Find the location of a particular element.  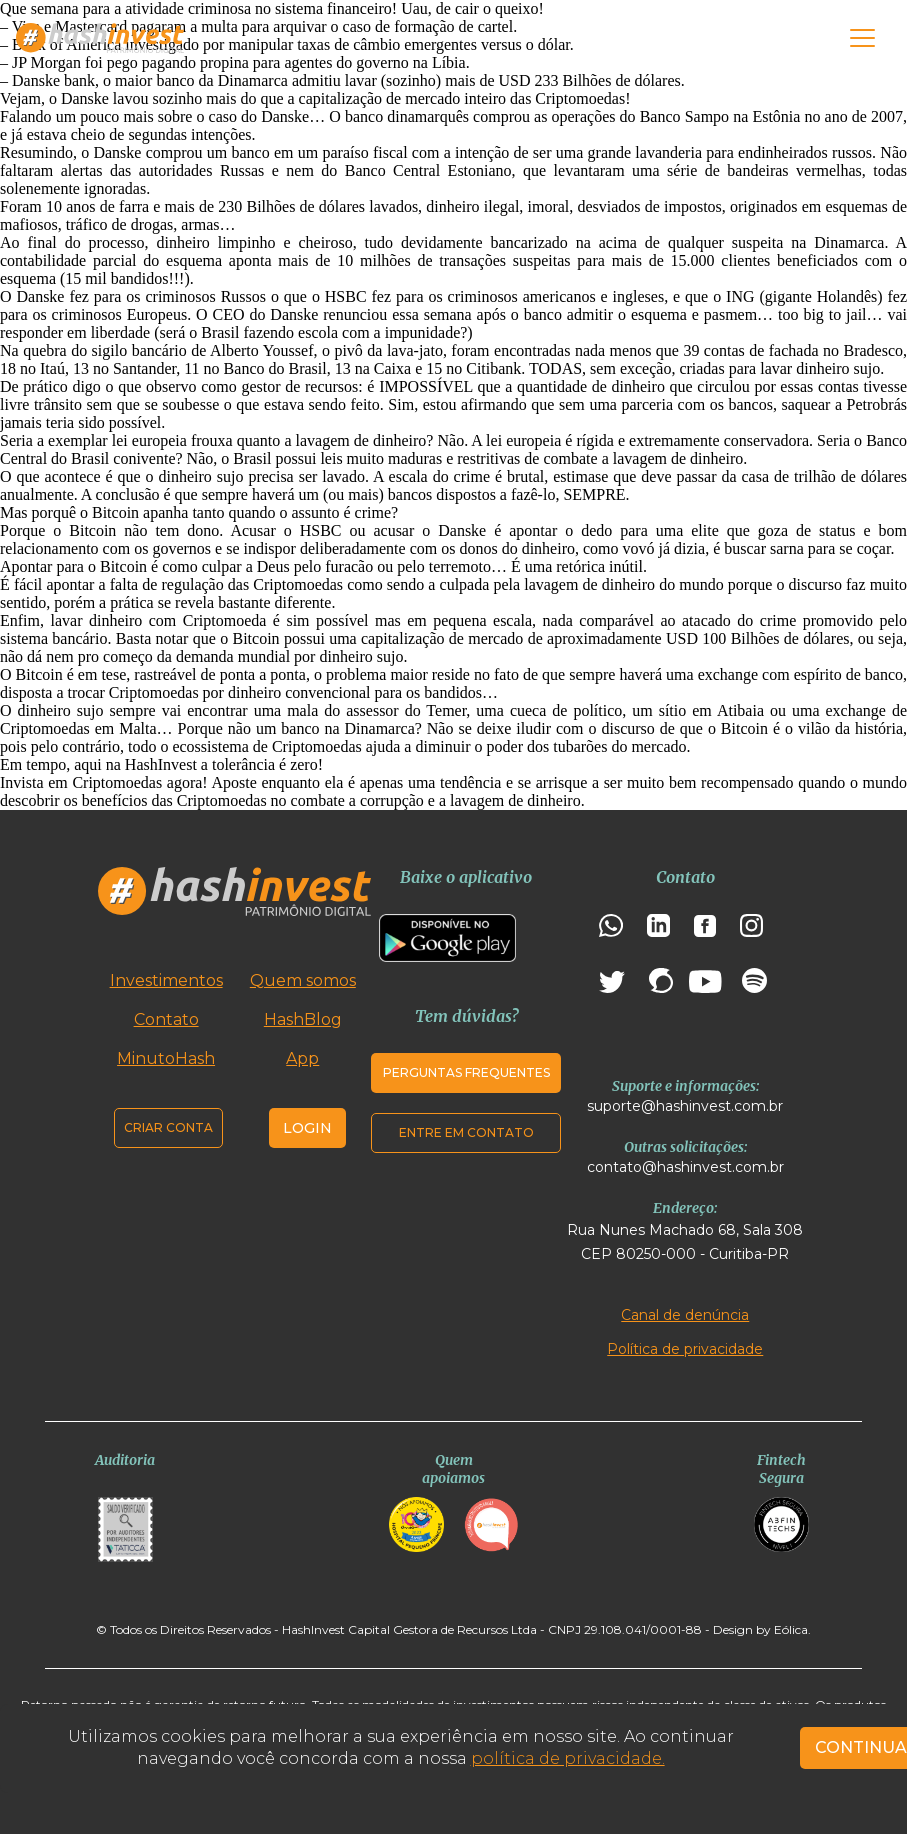

MinutoHash is located at coordinates (166, 1058).